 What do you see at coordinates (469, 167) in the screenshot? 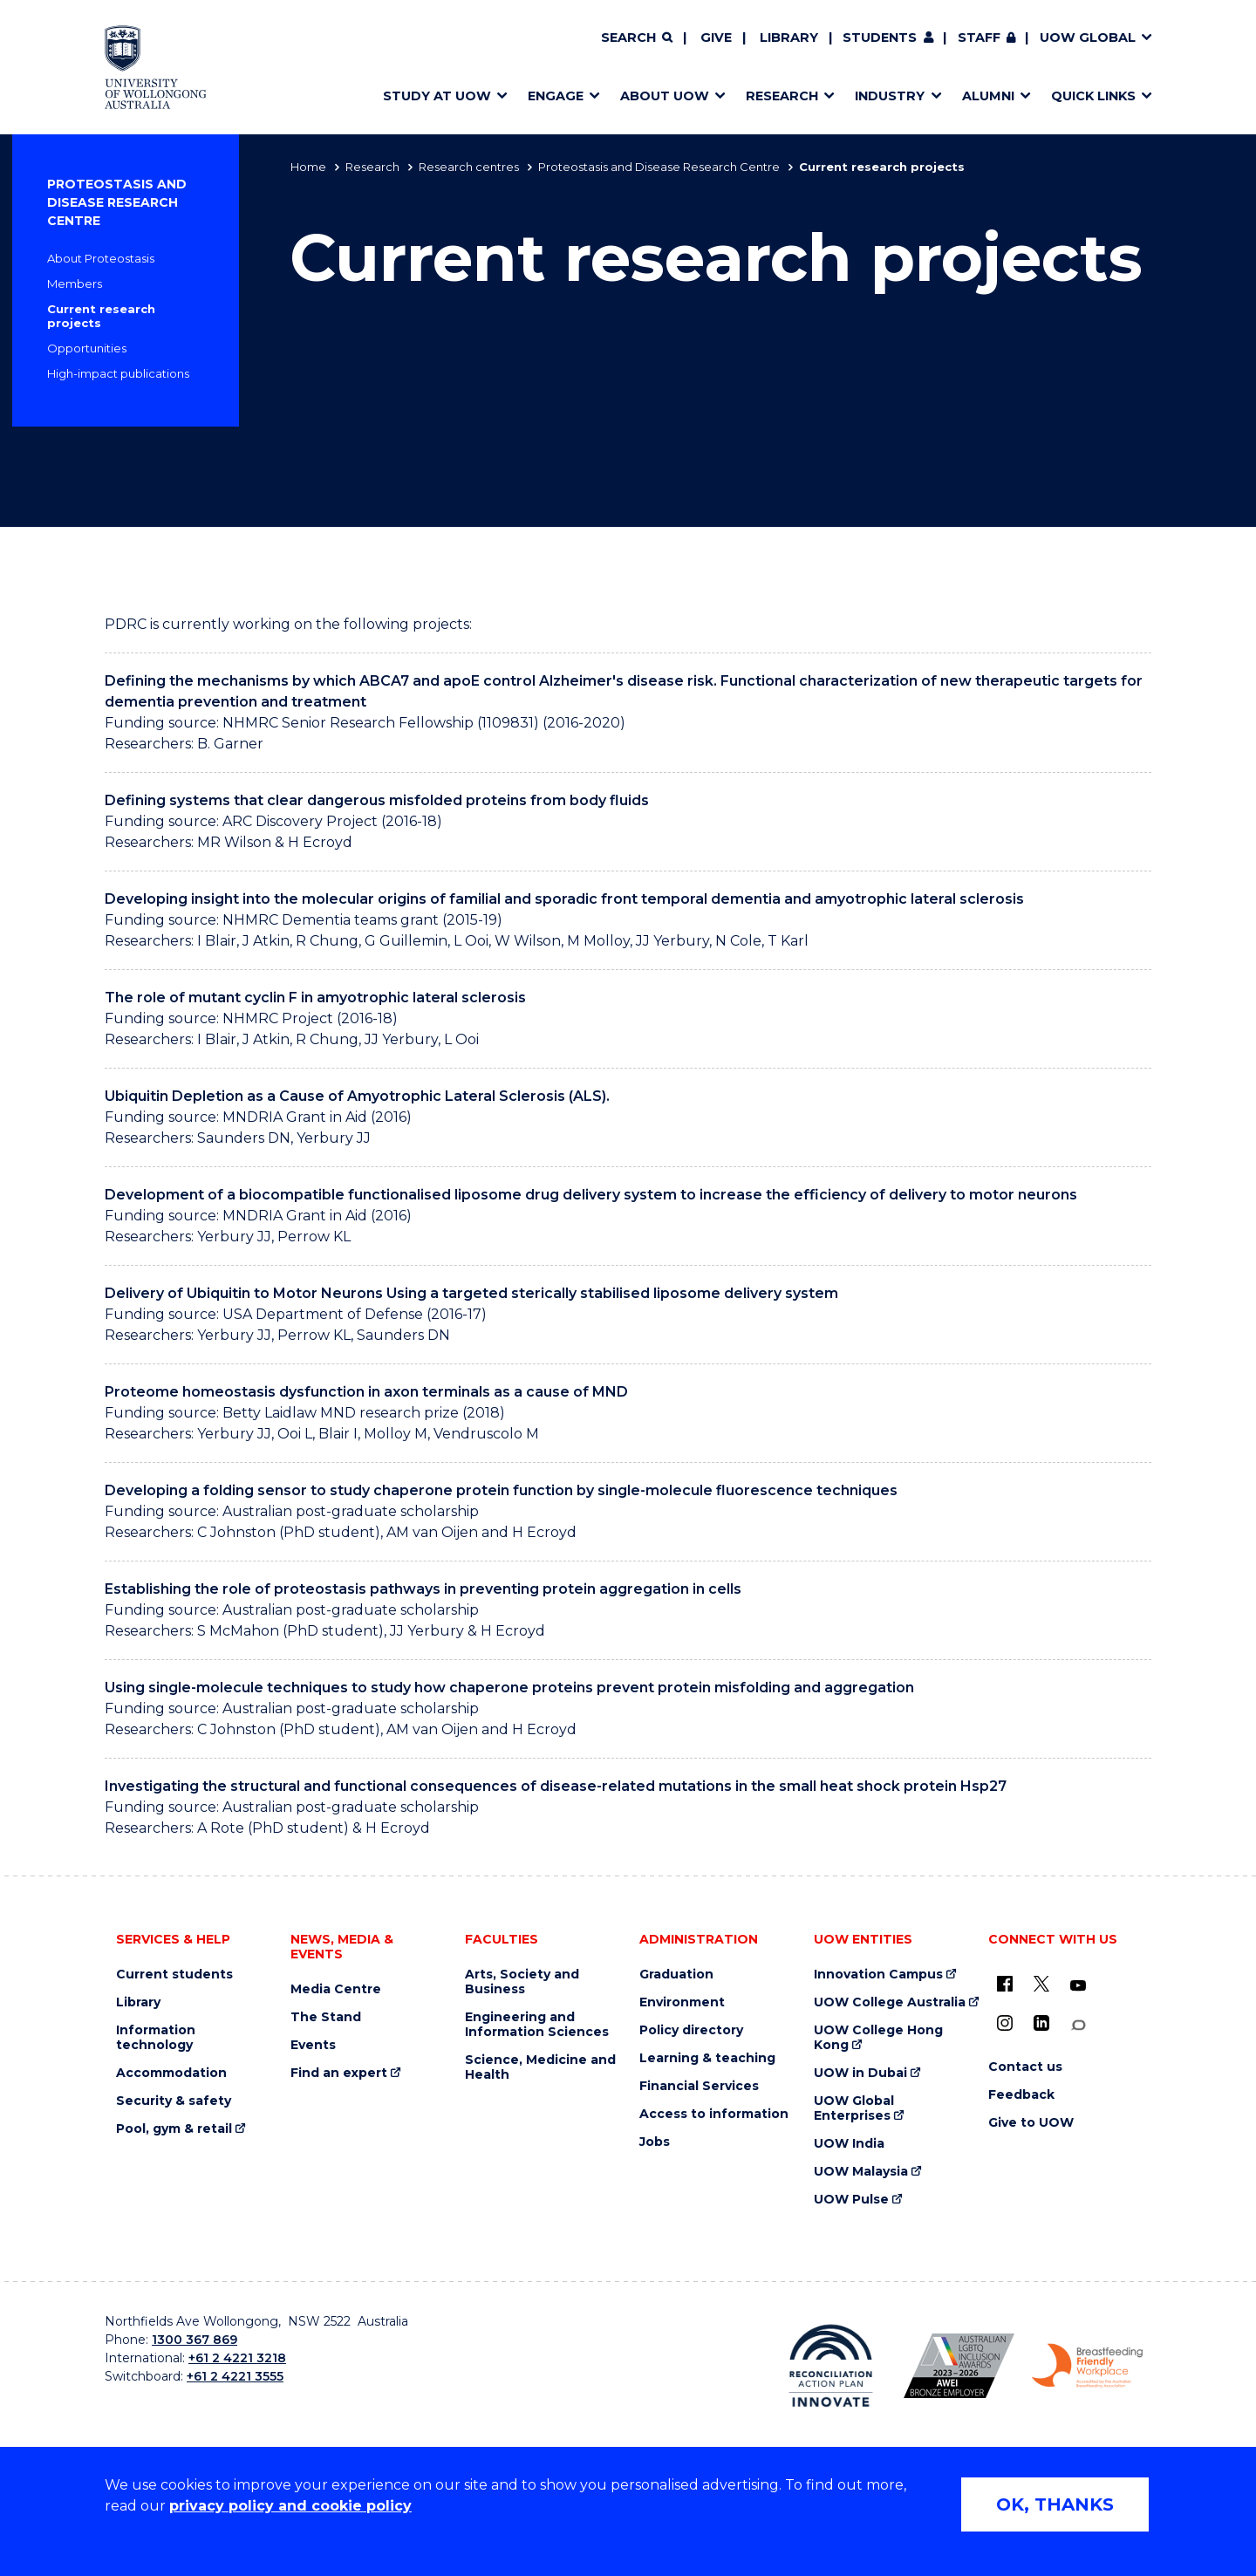
I see `Research centres` at bounding box center [469, 167].